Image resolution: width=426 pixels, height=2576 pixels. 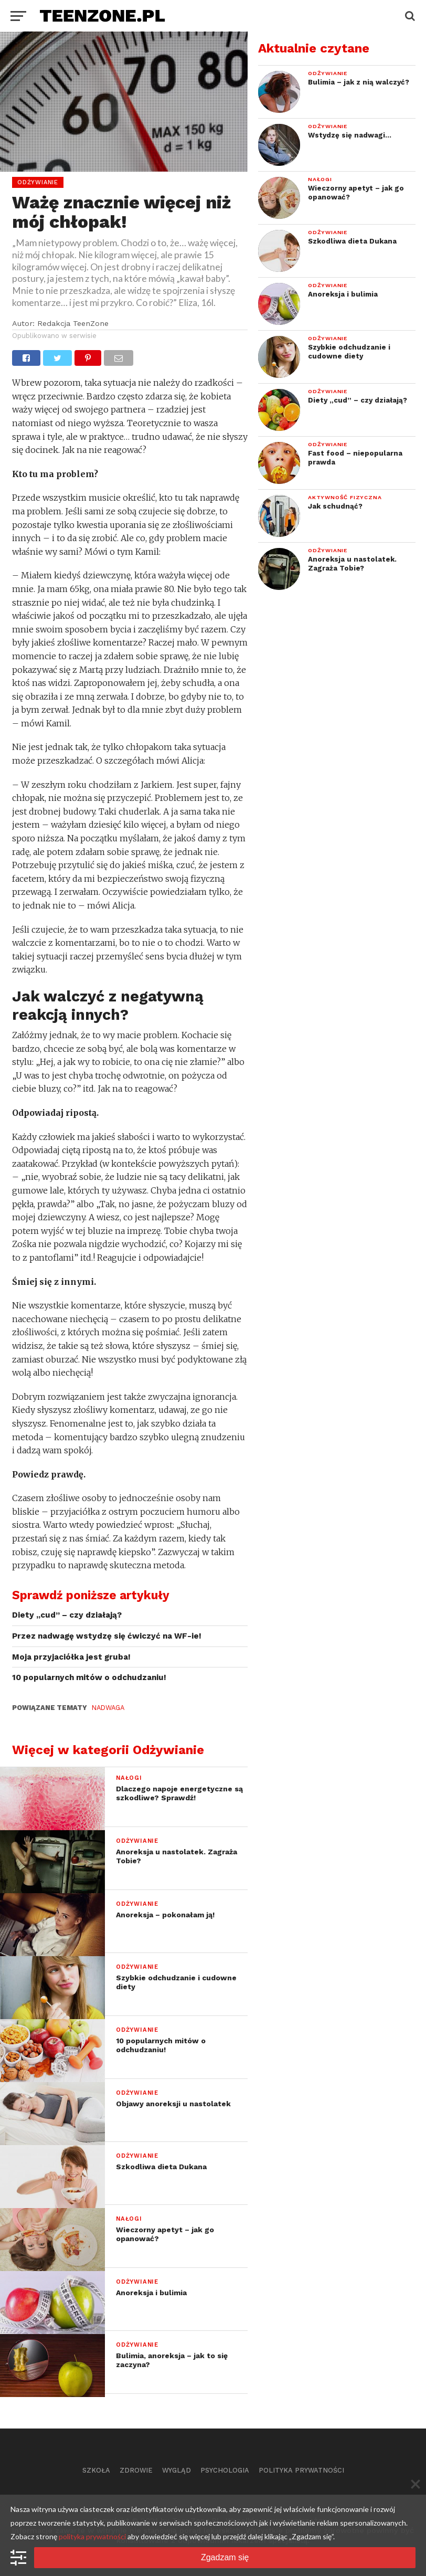 I want to click on Szkoła, so click(x=96, y=2470).